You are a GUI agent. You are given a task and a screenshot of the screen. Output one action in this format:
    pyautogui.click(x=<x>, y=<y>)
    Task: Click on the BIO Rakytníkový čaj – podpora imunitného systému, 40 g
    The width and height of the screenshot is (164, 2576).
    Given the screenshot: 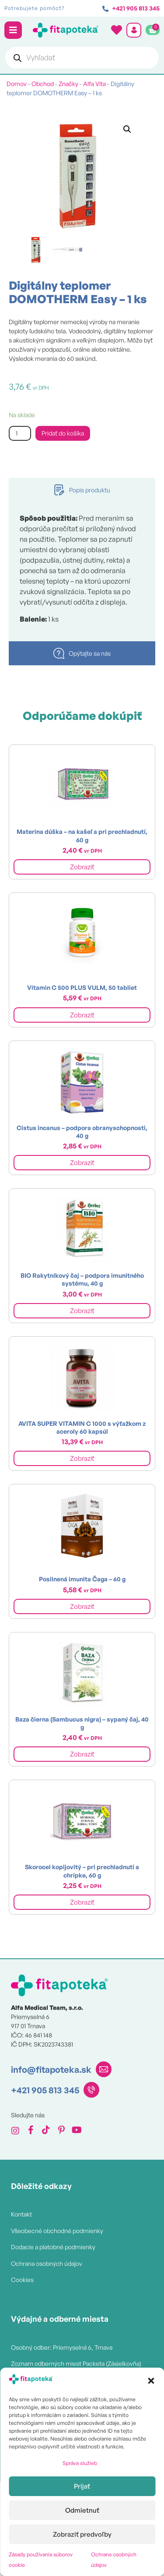 What is the action you would take?
    pyautogui.click(x=82, y=1279)
    